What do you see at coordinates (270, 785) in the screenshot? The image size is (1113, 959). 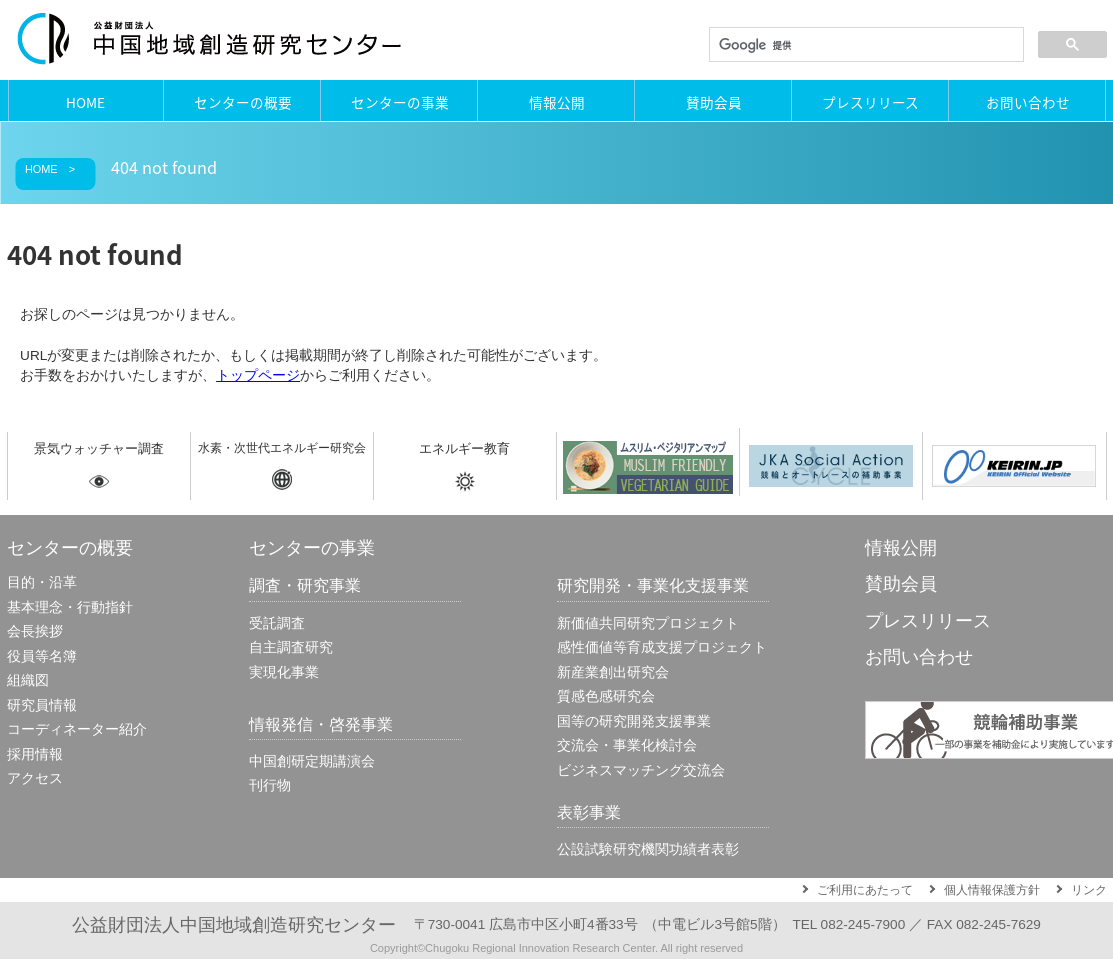 I see `刊行物` at bounding box center [270, 785].